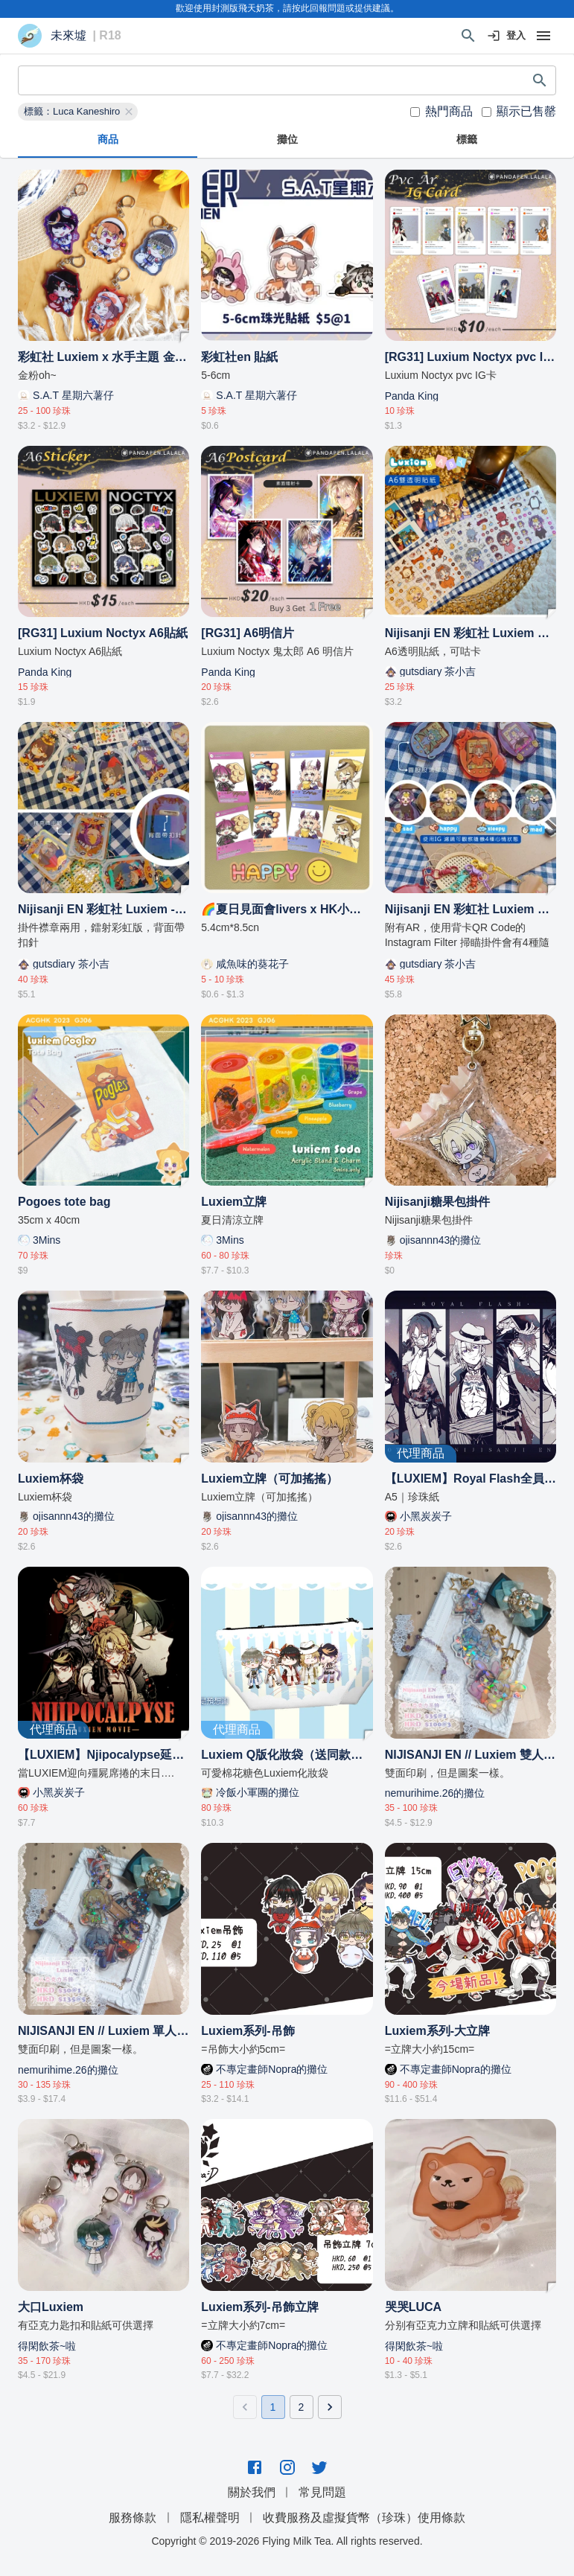 The height and width of the screenshot is (2576, 574). Describe the element at coordinates (68, 36) in the screenshot. I see `未來墟` at that location.